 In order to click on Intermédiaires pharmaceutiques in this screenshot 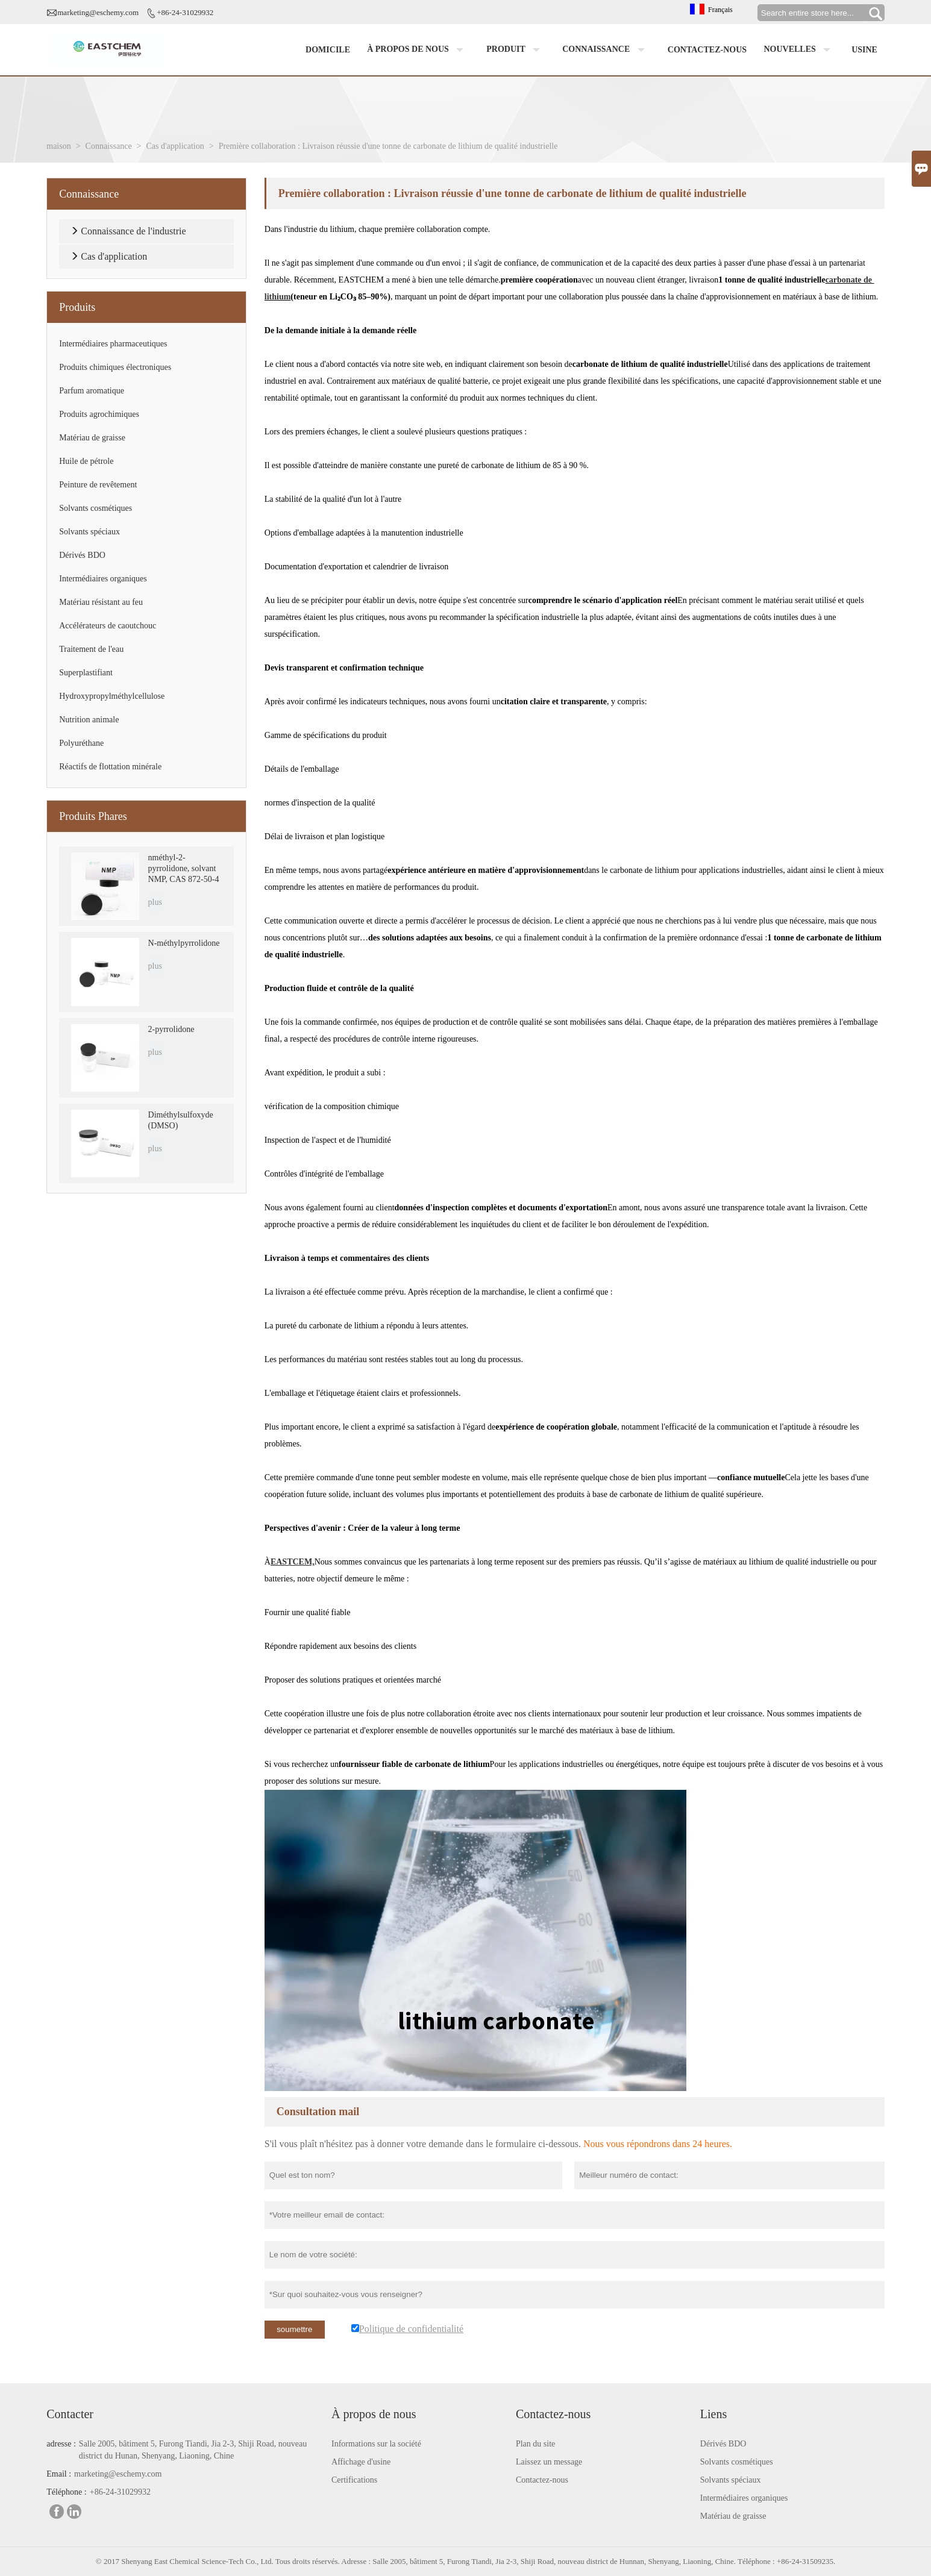, I will do `click(113, 343)`.